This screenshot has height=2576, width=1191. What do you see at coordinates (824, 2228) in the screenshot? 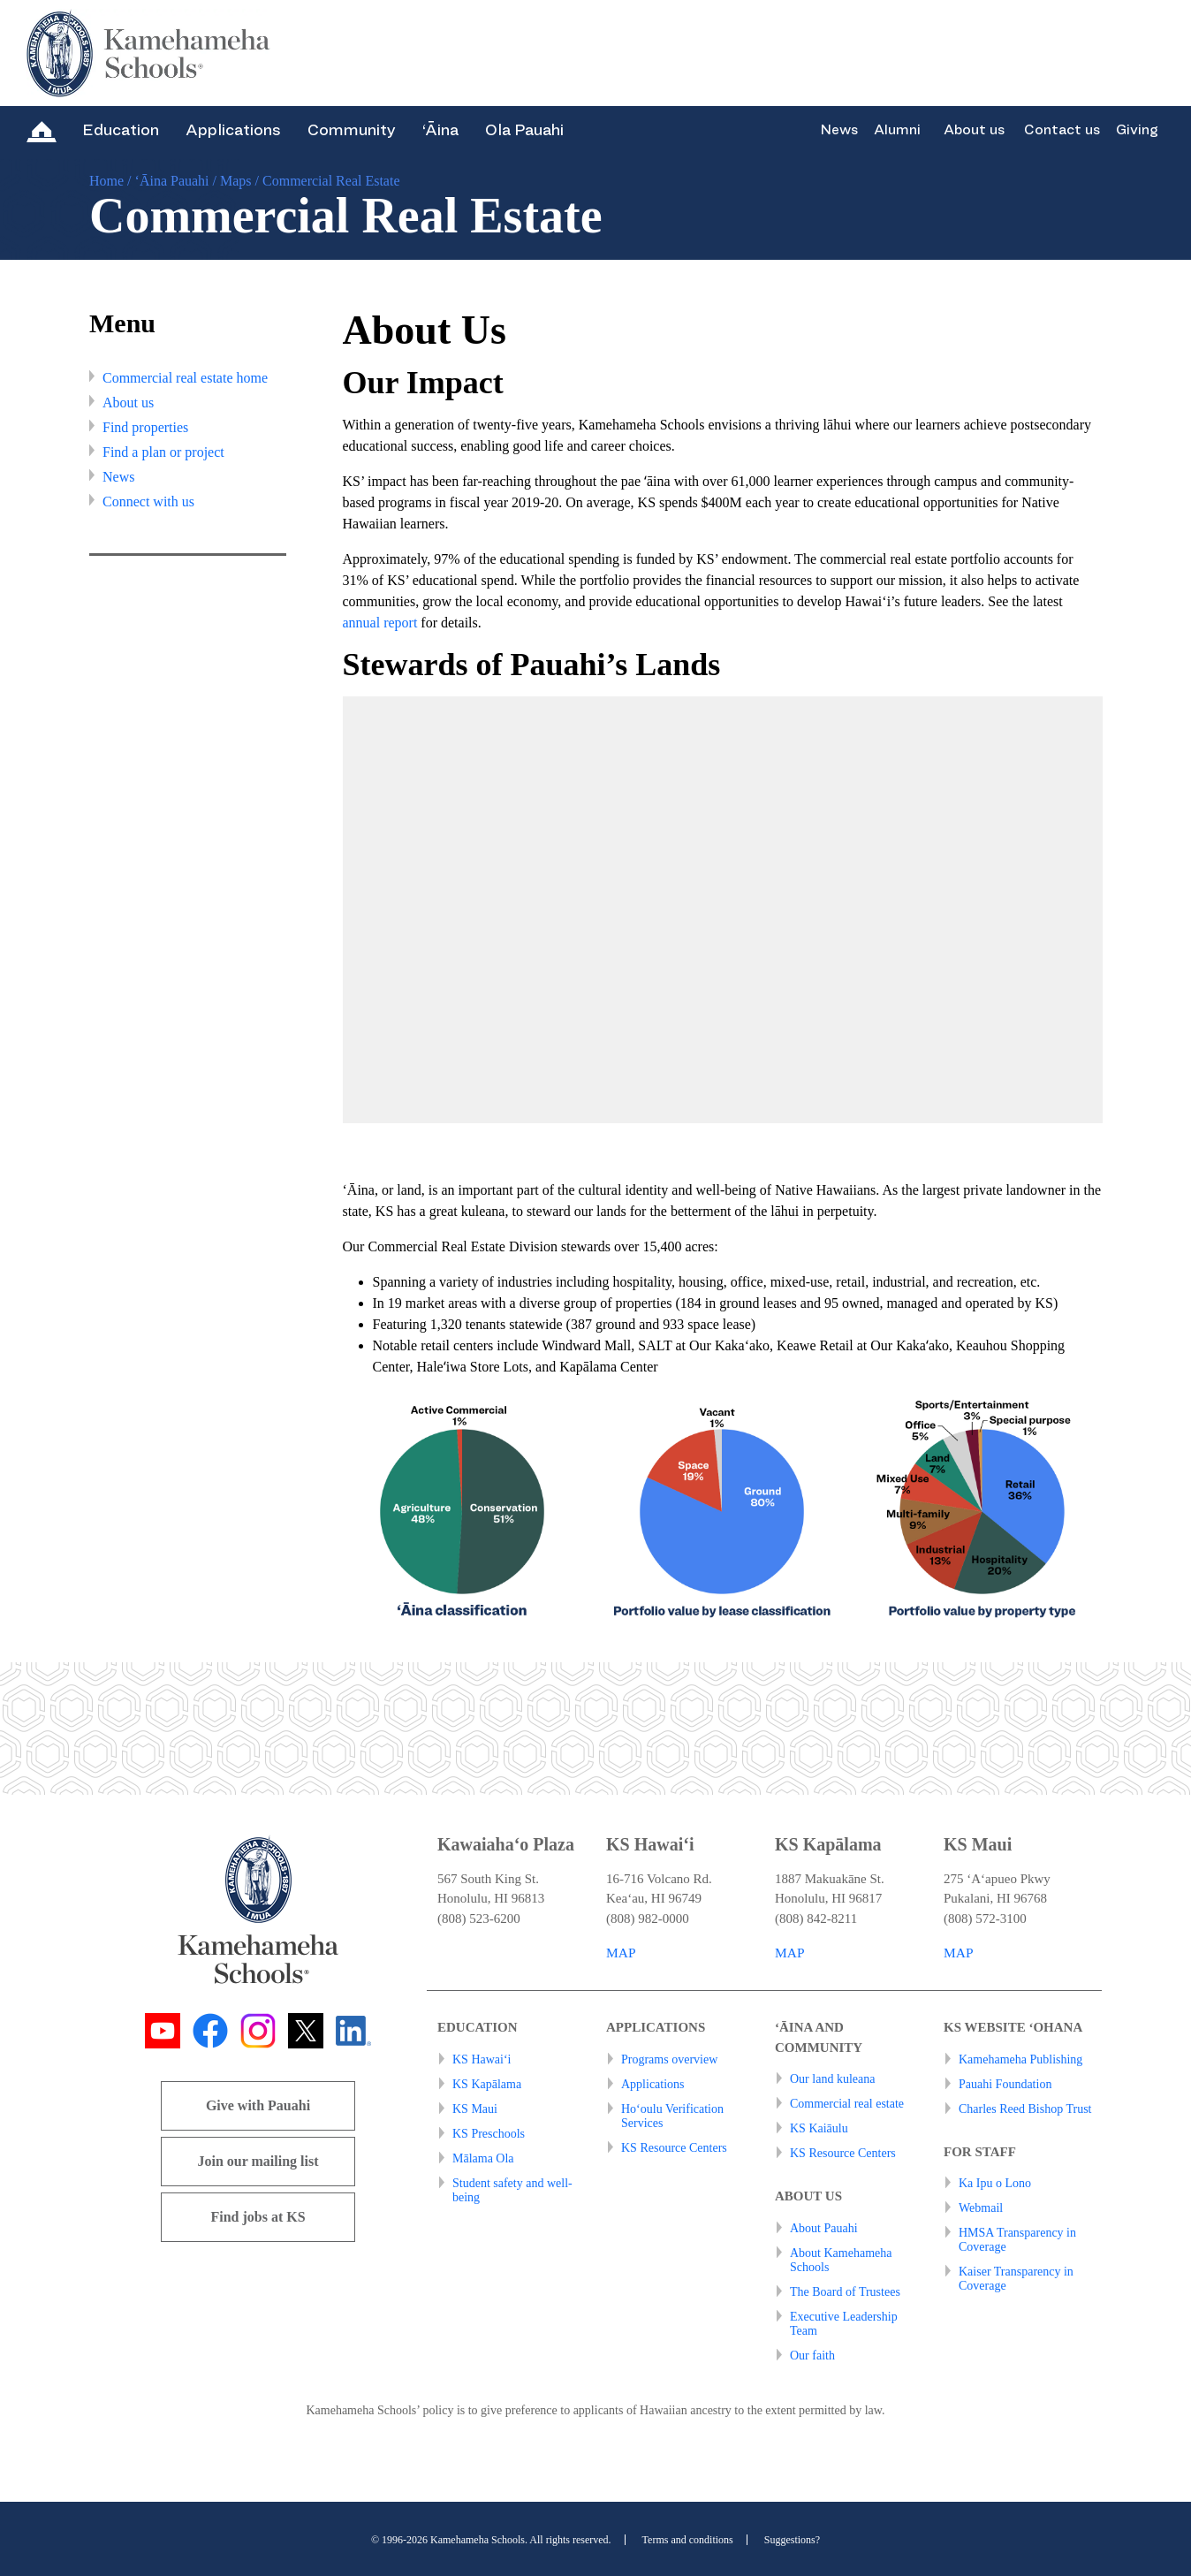
I see `About Pauahi` at bounding box center [824, 2228].